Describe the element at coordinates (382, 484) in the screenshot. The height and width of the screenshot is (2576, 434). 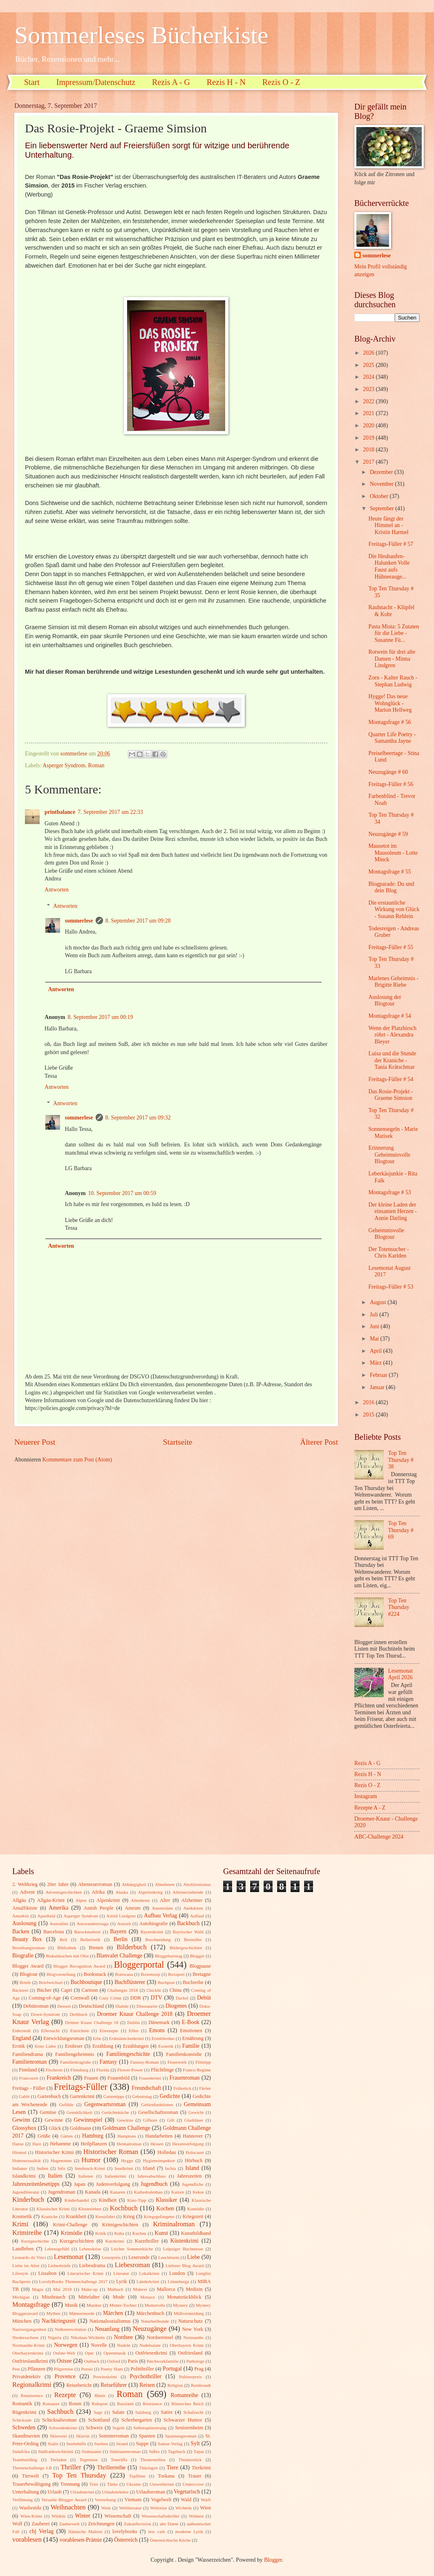
I see `November` at that location.